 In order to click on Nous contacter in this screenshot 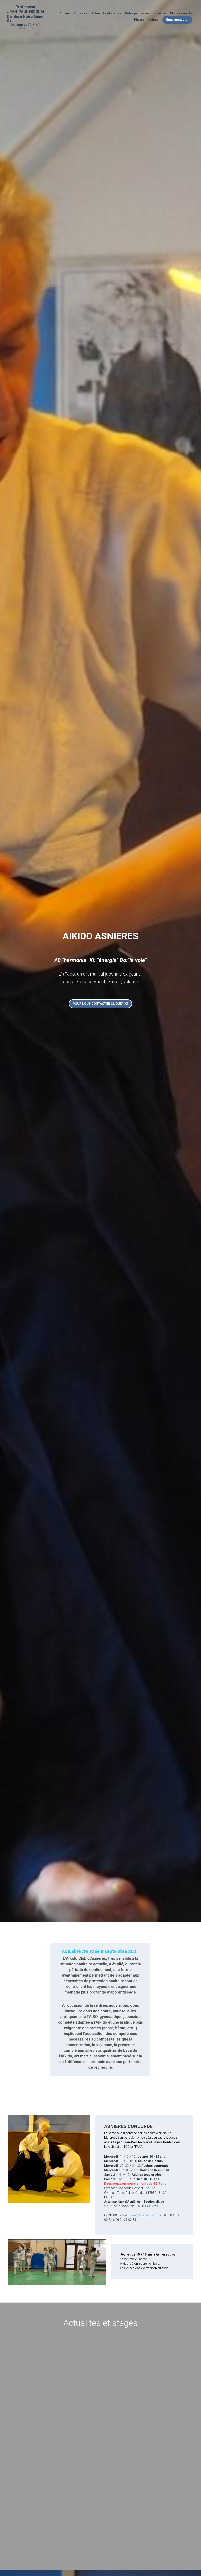, I will do `click(177, 20)`.